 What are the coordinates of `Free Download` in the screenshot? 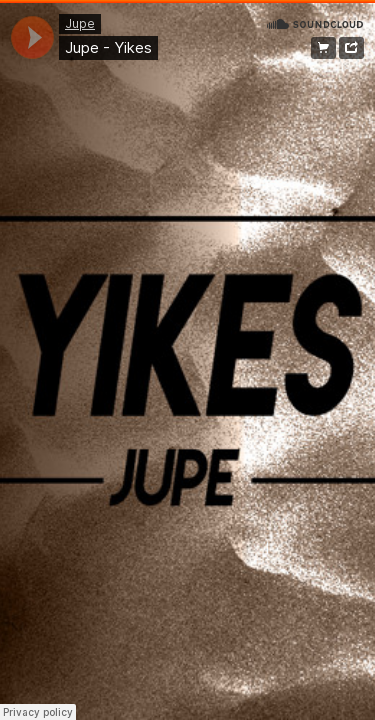 It's located at (323, 48).